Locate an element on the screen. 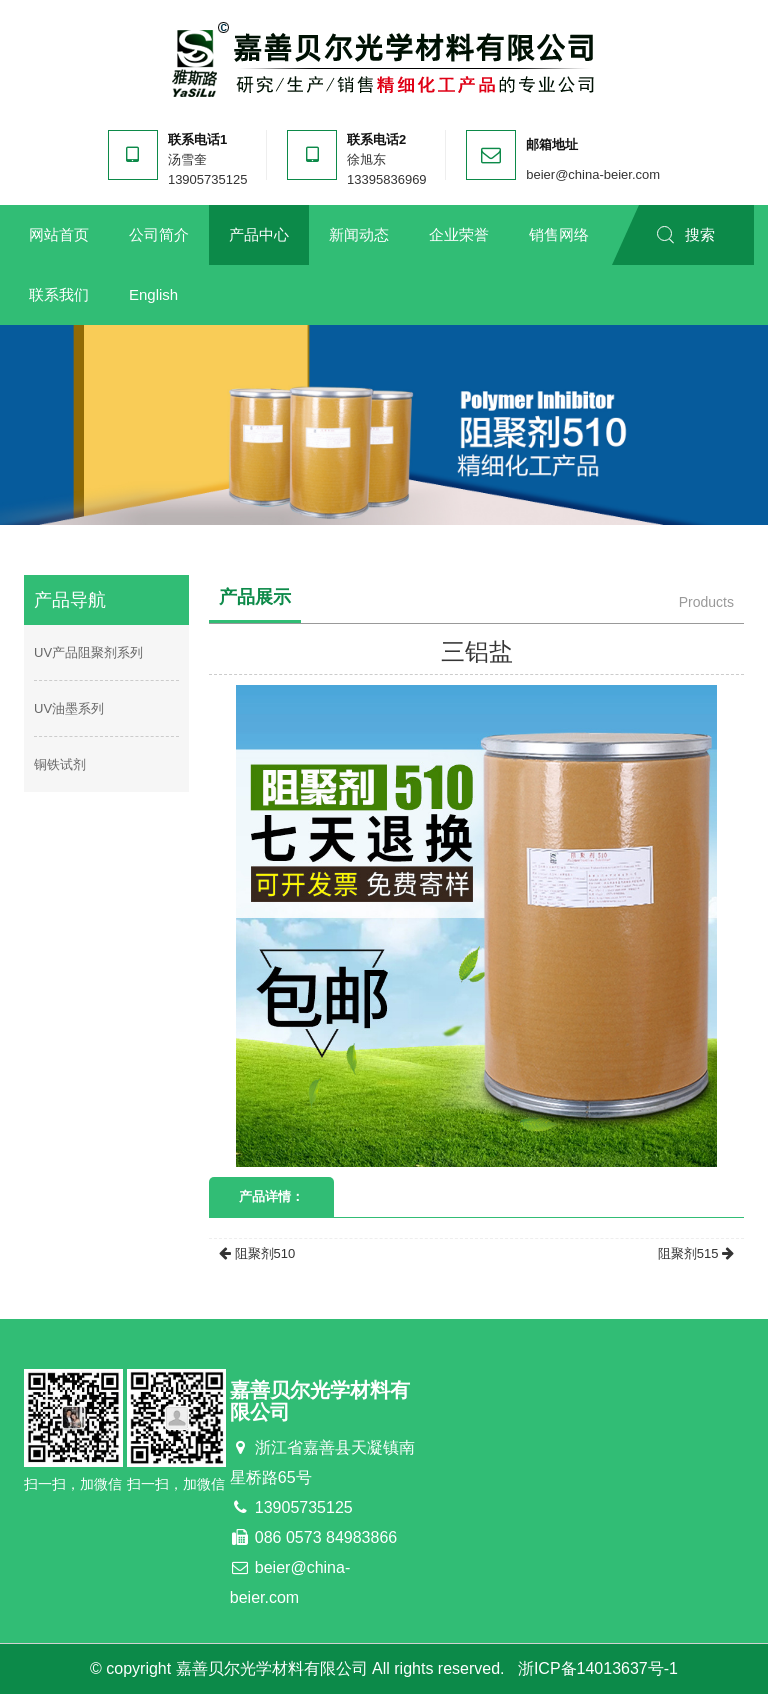 The image size is (768, 1694). UV油墨系列 is located at coordinates (69, 708).